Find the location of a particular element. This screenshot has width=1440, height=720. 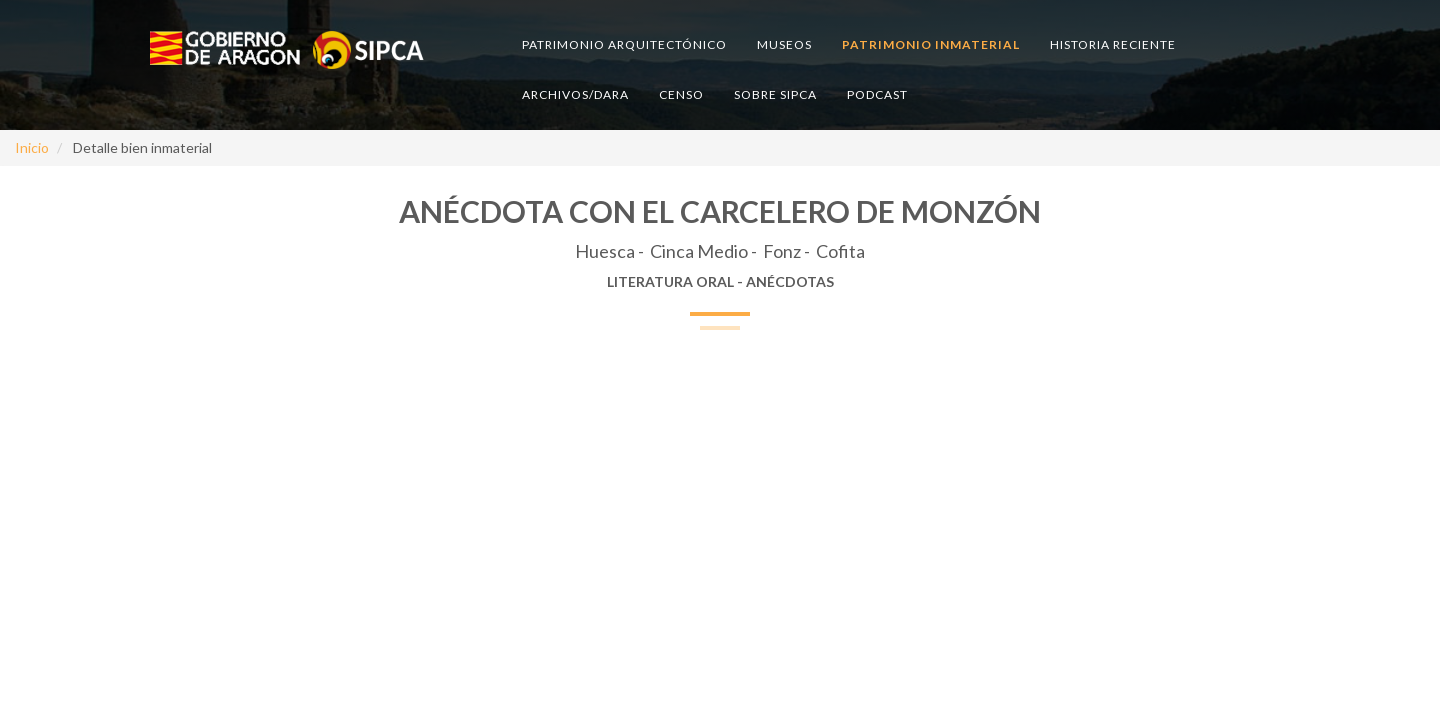

Patrimonio inmaterial is located at coordinates (931, 44).